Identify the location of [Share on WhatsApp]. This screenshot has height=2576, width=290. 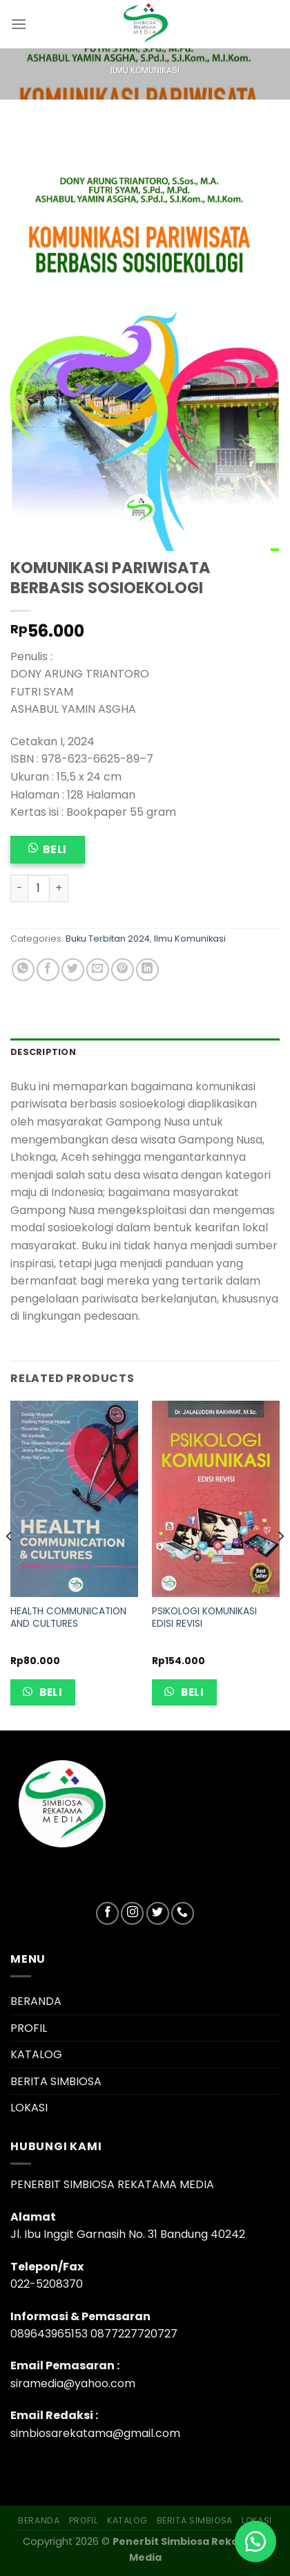
(23, 969).